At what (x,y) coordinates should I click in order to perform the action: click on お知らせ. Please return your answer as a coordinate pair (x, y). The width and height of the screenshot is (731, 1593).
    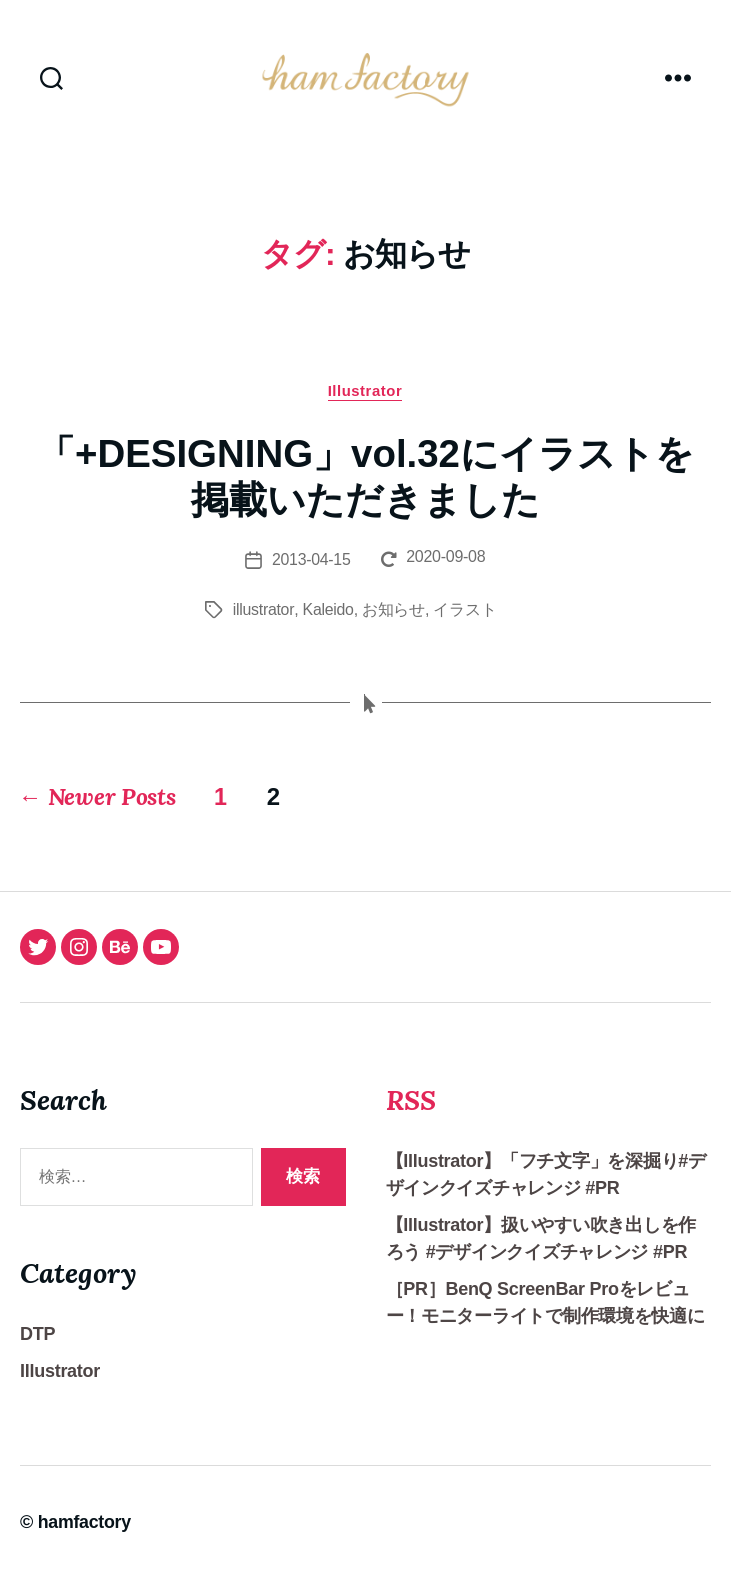
    Looking at the image, I should click on (393, 619).